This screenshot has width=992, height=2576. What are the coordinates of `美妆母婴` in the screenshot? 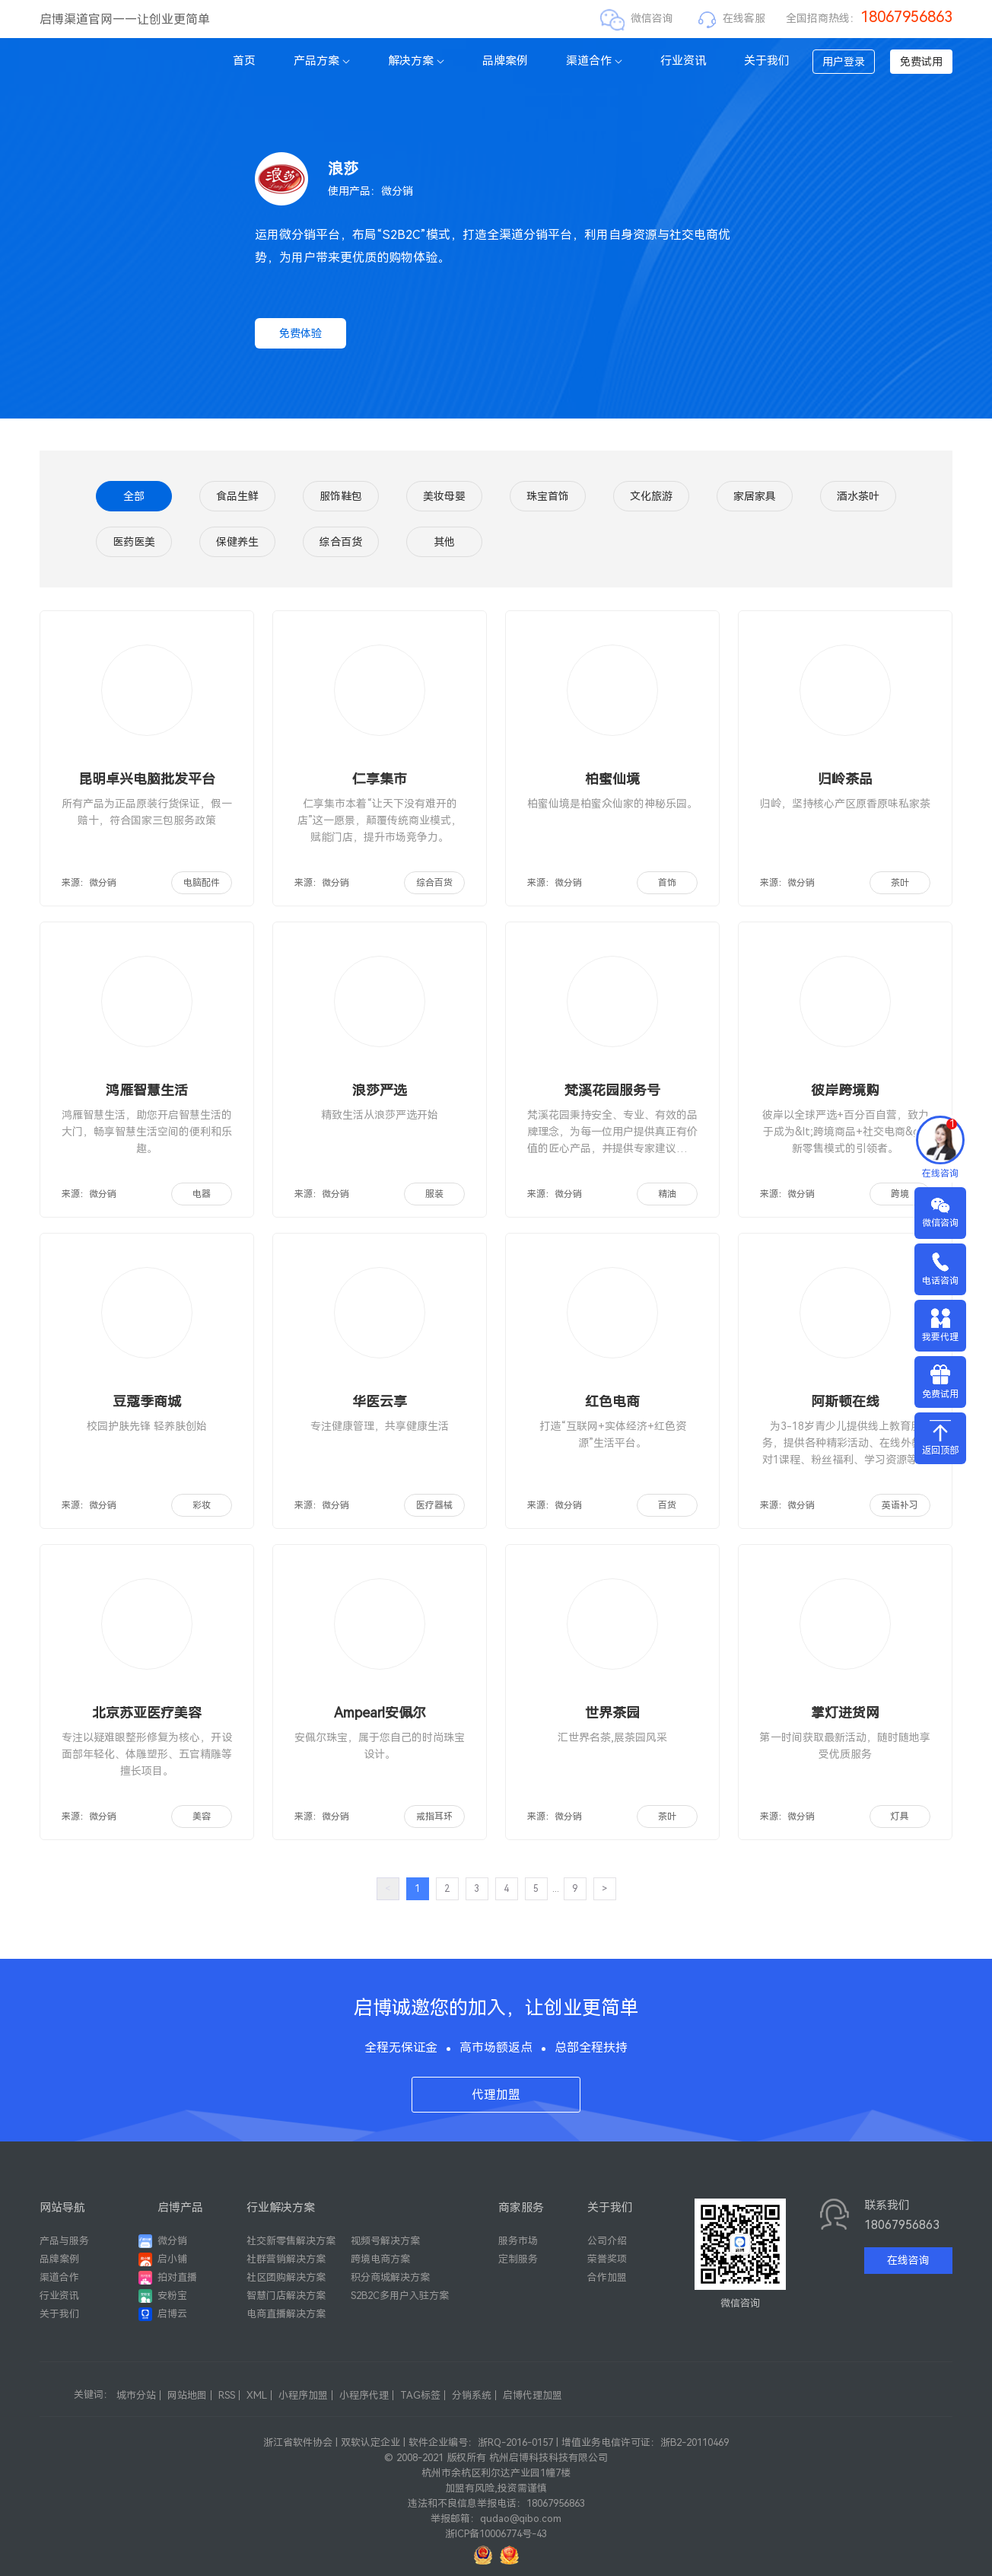 It's located at (444, 496).